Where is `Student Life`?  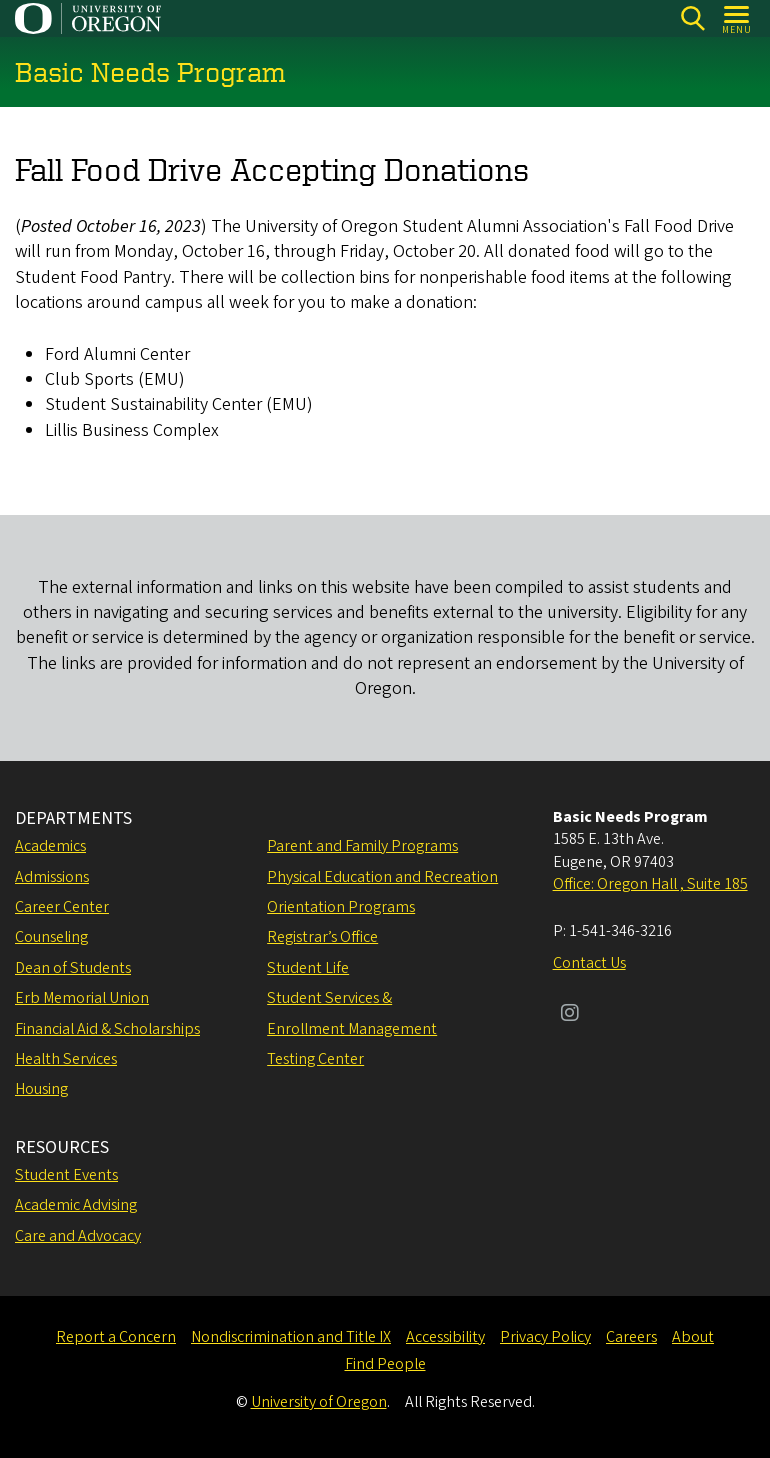
Student Life is located at coordinates (308, 968).